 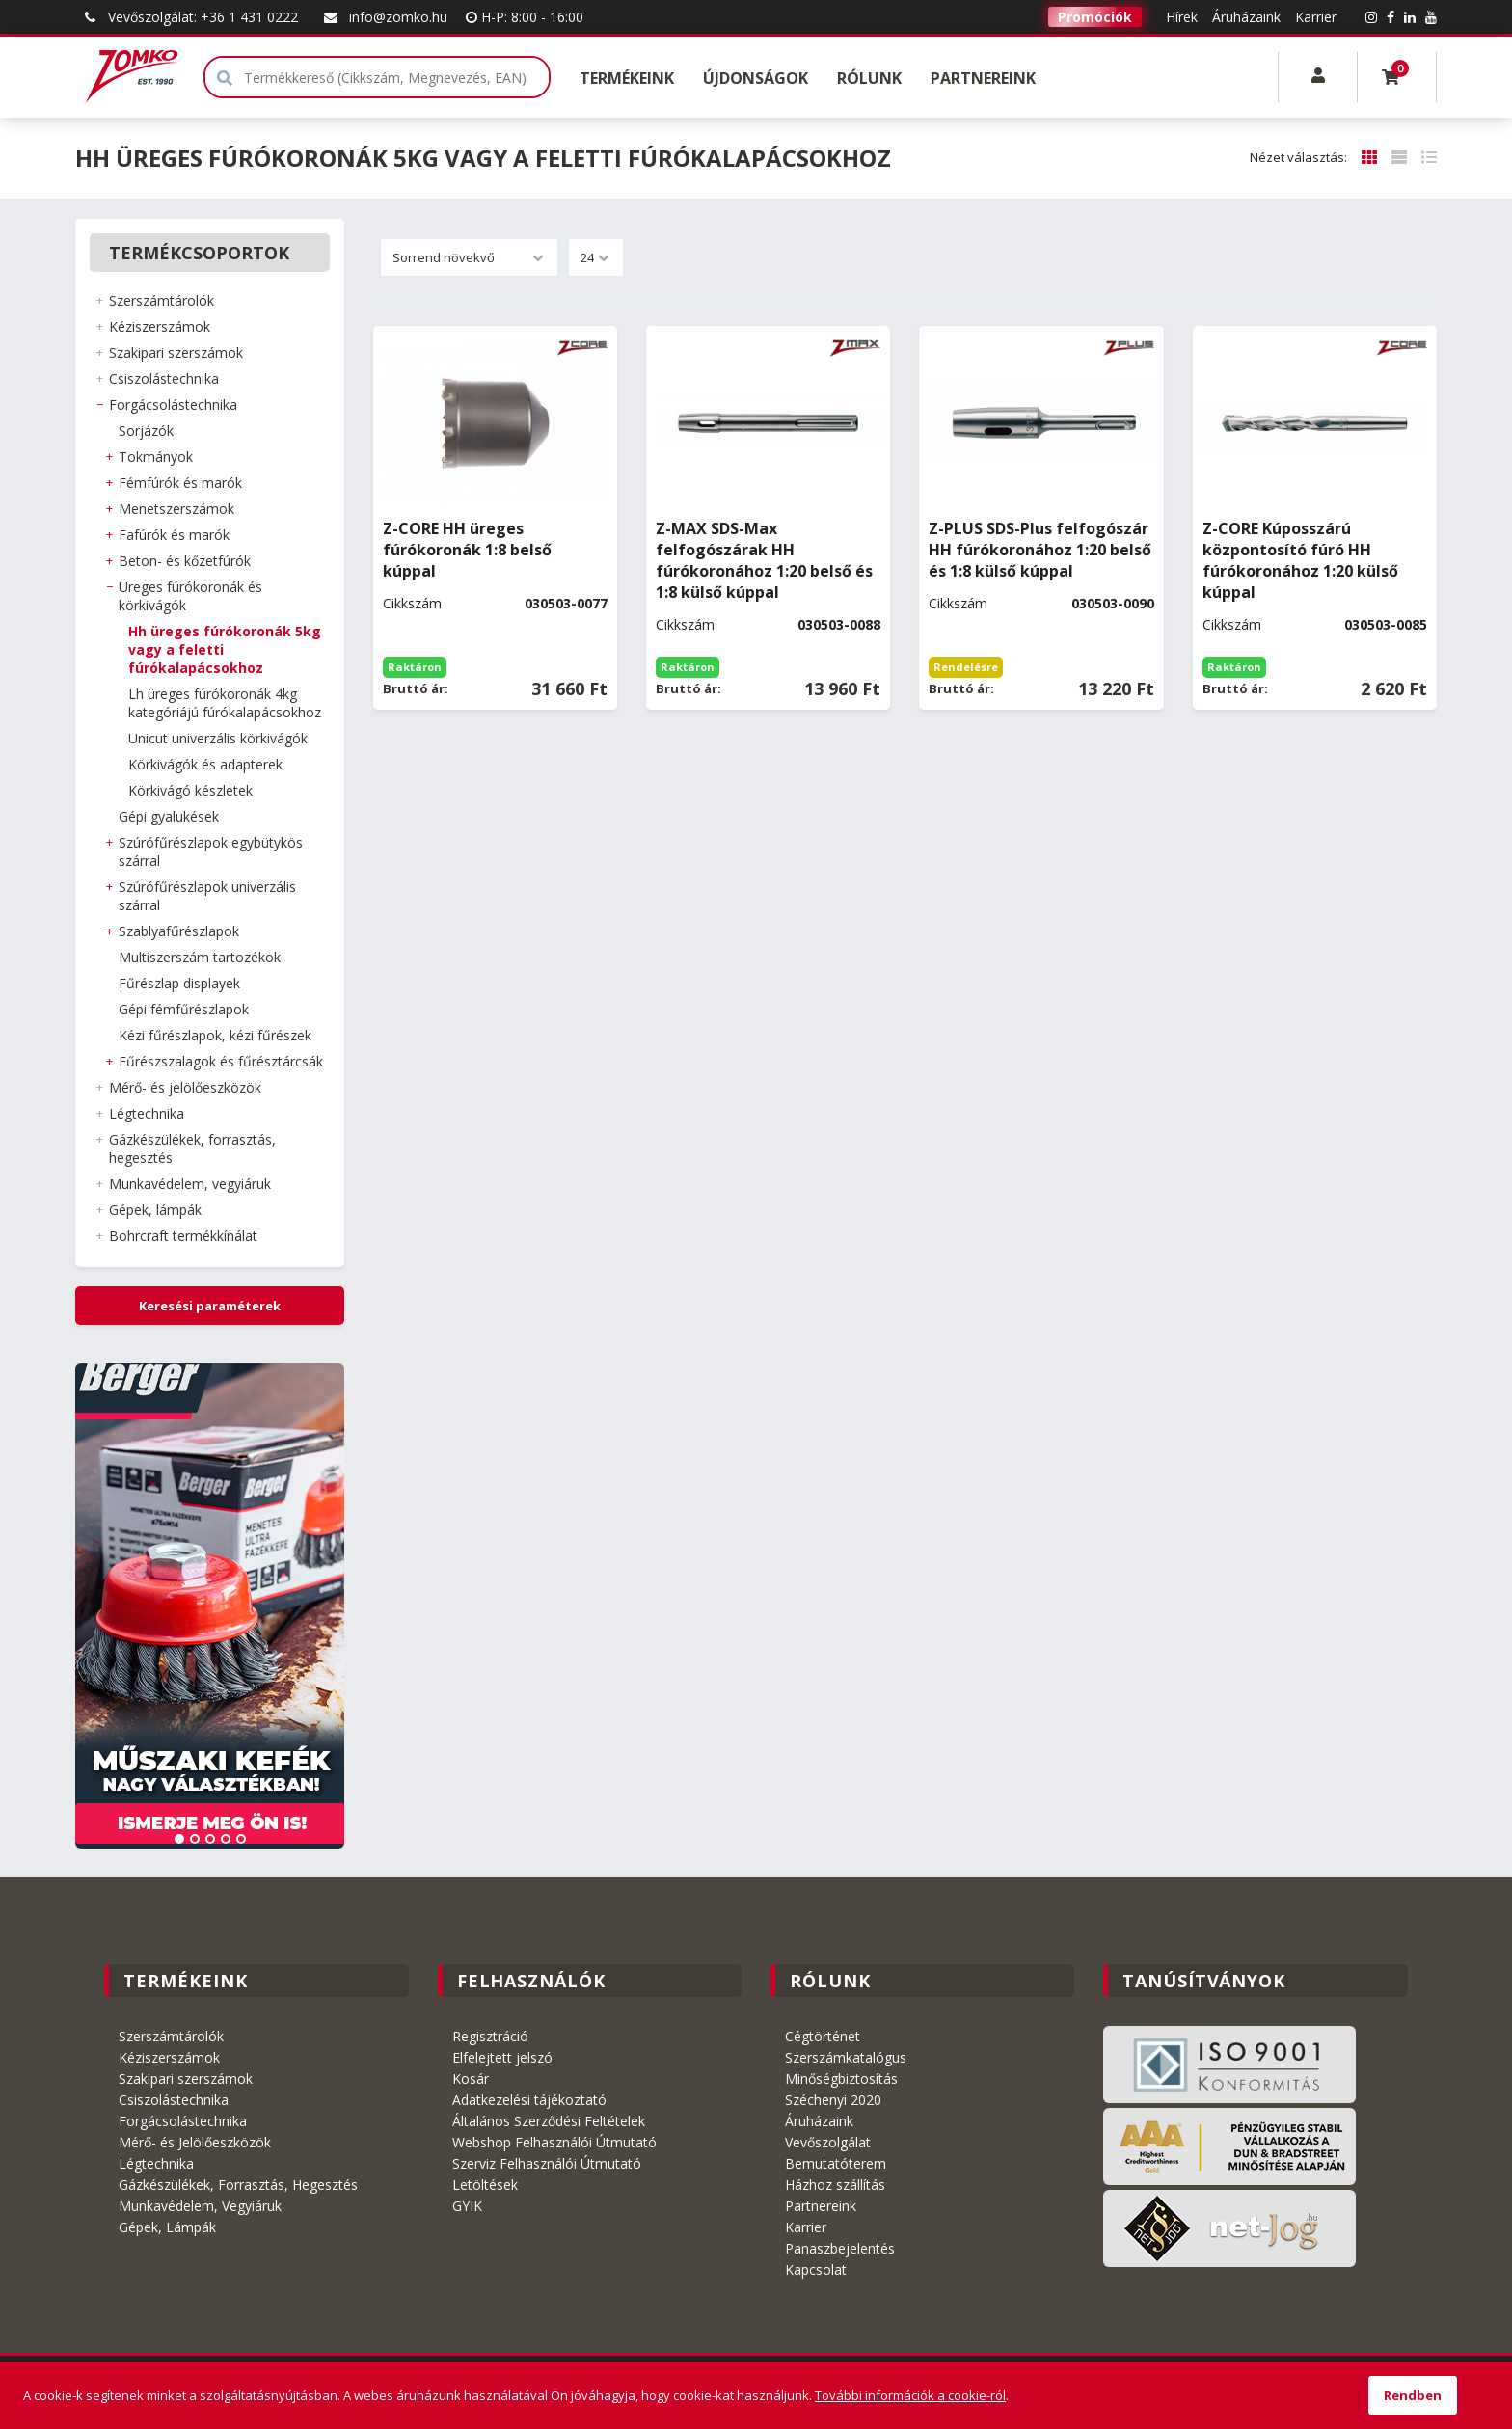 What do you see at coordinates (195, 2142) in the screenshot?
I see `Mérő- és Jelölőeszközök` at bounding box center [195, 2142].